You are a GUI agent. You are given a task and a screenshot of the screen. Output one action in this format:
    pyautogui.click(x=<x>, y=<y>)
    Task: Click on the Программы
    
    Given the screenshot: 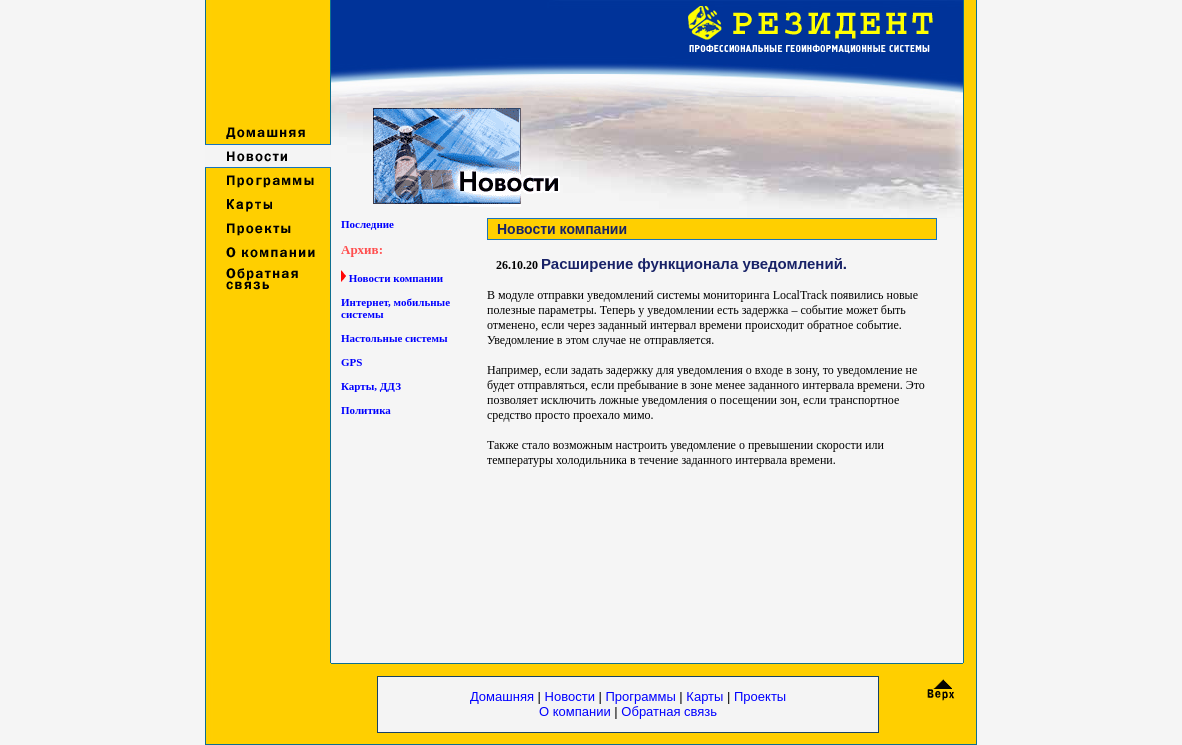 What is the action you would take?
    pyautogui.click(x=643, y=696)
    